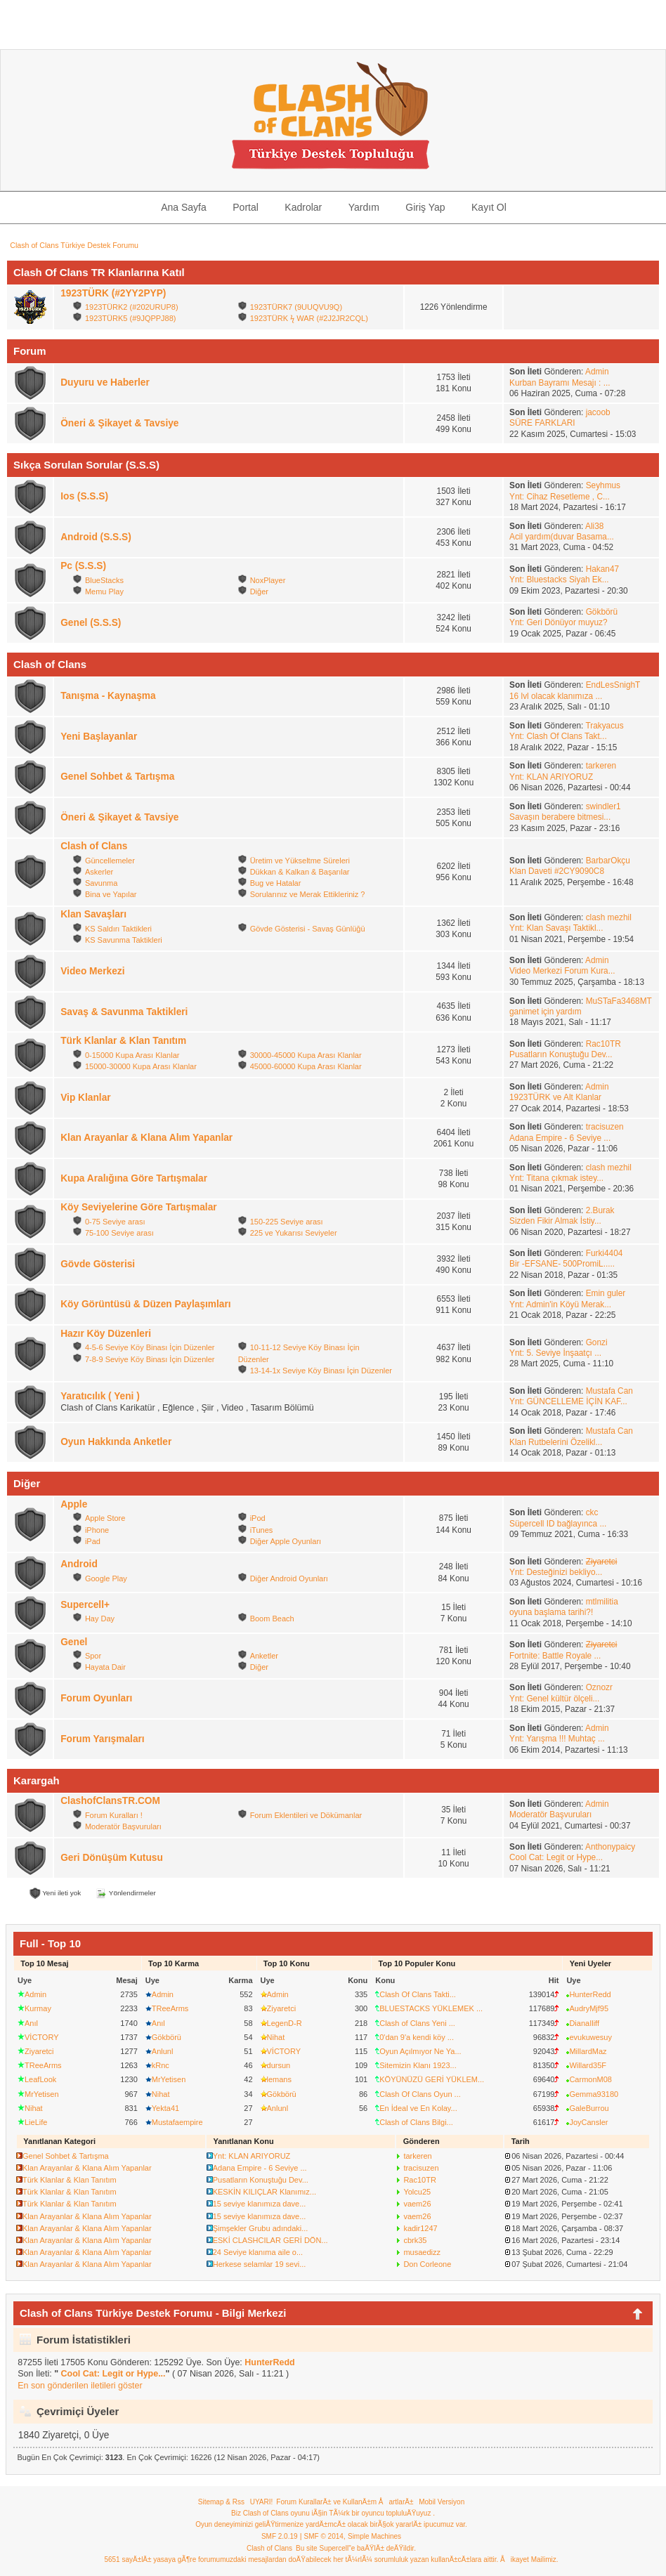 Image resolution: width=666 pixels, height=2576 pixels. I want to click on Apple, so click(73, 1504).